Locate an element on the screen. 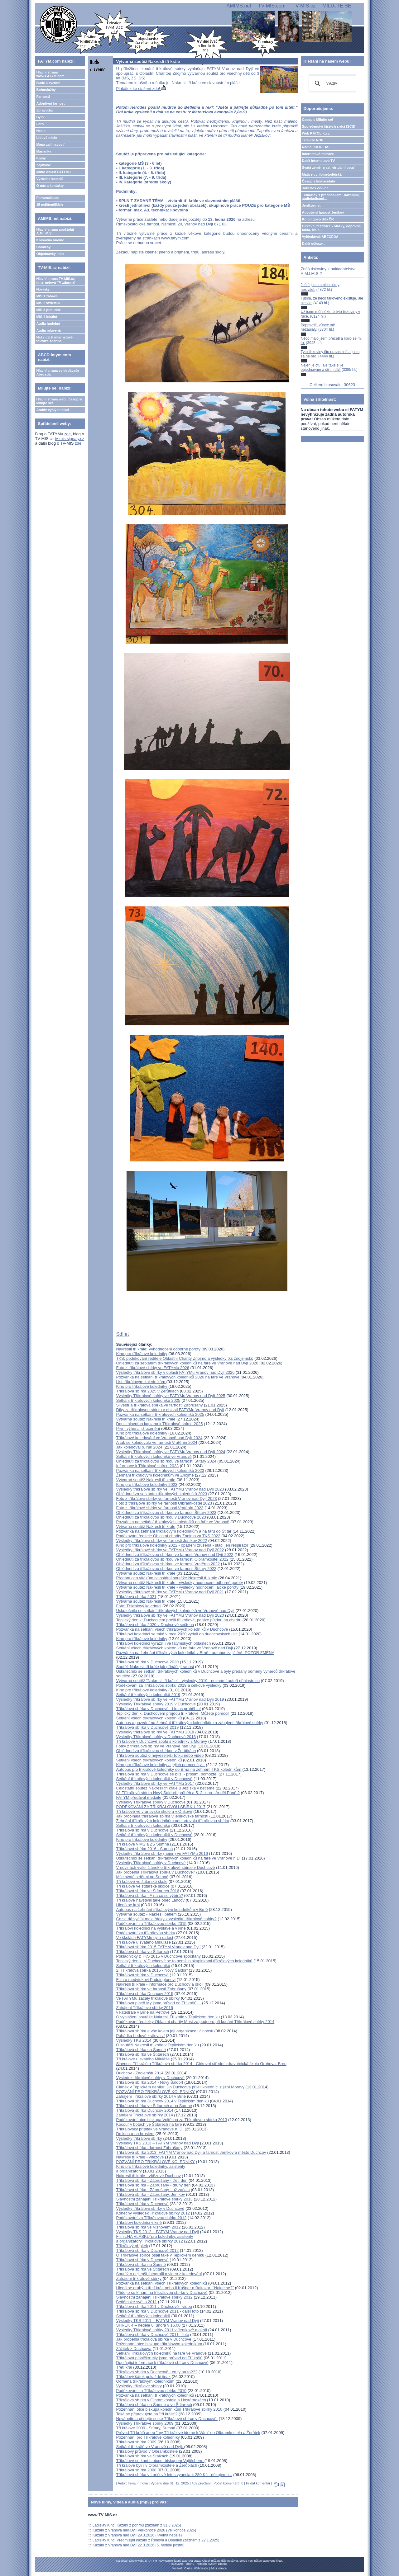 The width and height of the screenshot is (399, 2576). Nakresli tři krále - vítězové is located at coordinates (140, 2157).